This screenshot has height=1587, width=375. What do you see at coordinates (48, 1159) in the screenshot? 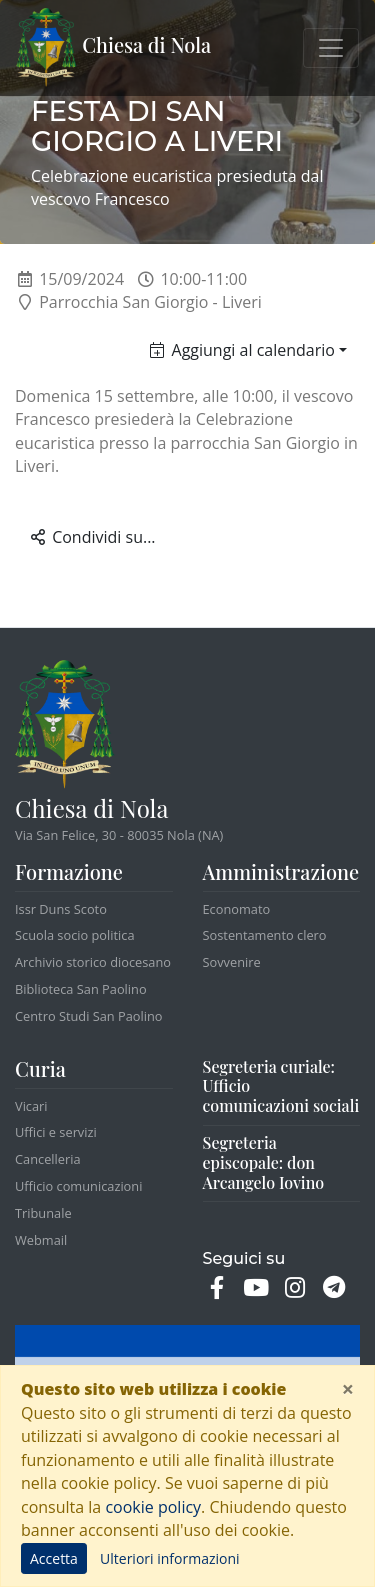
I see `Cancelleria` at bounding box center [48, 1159].